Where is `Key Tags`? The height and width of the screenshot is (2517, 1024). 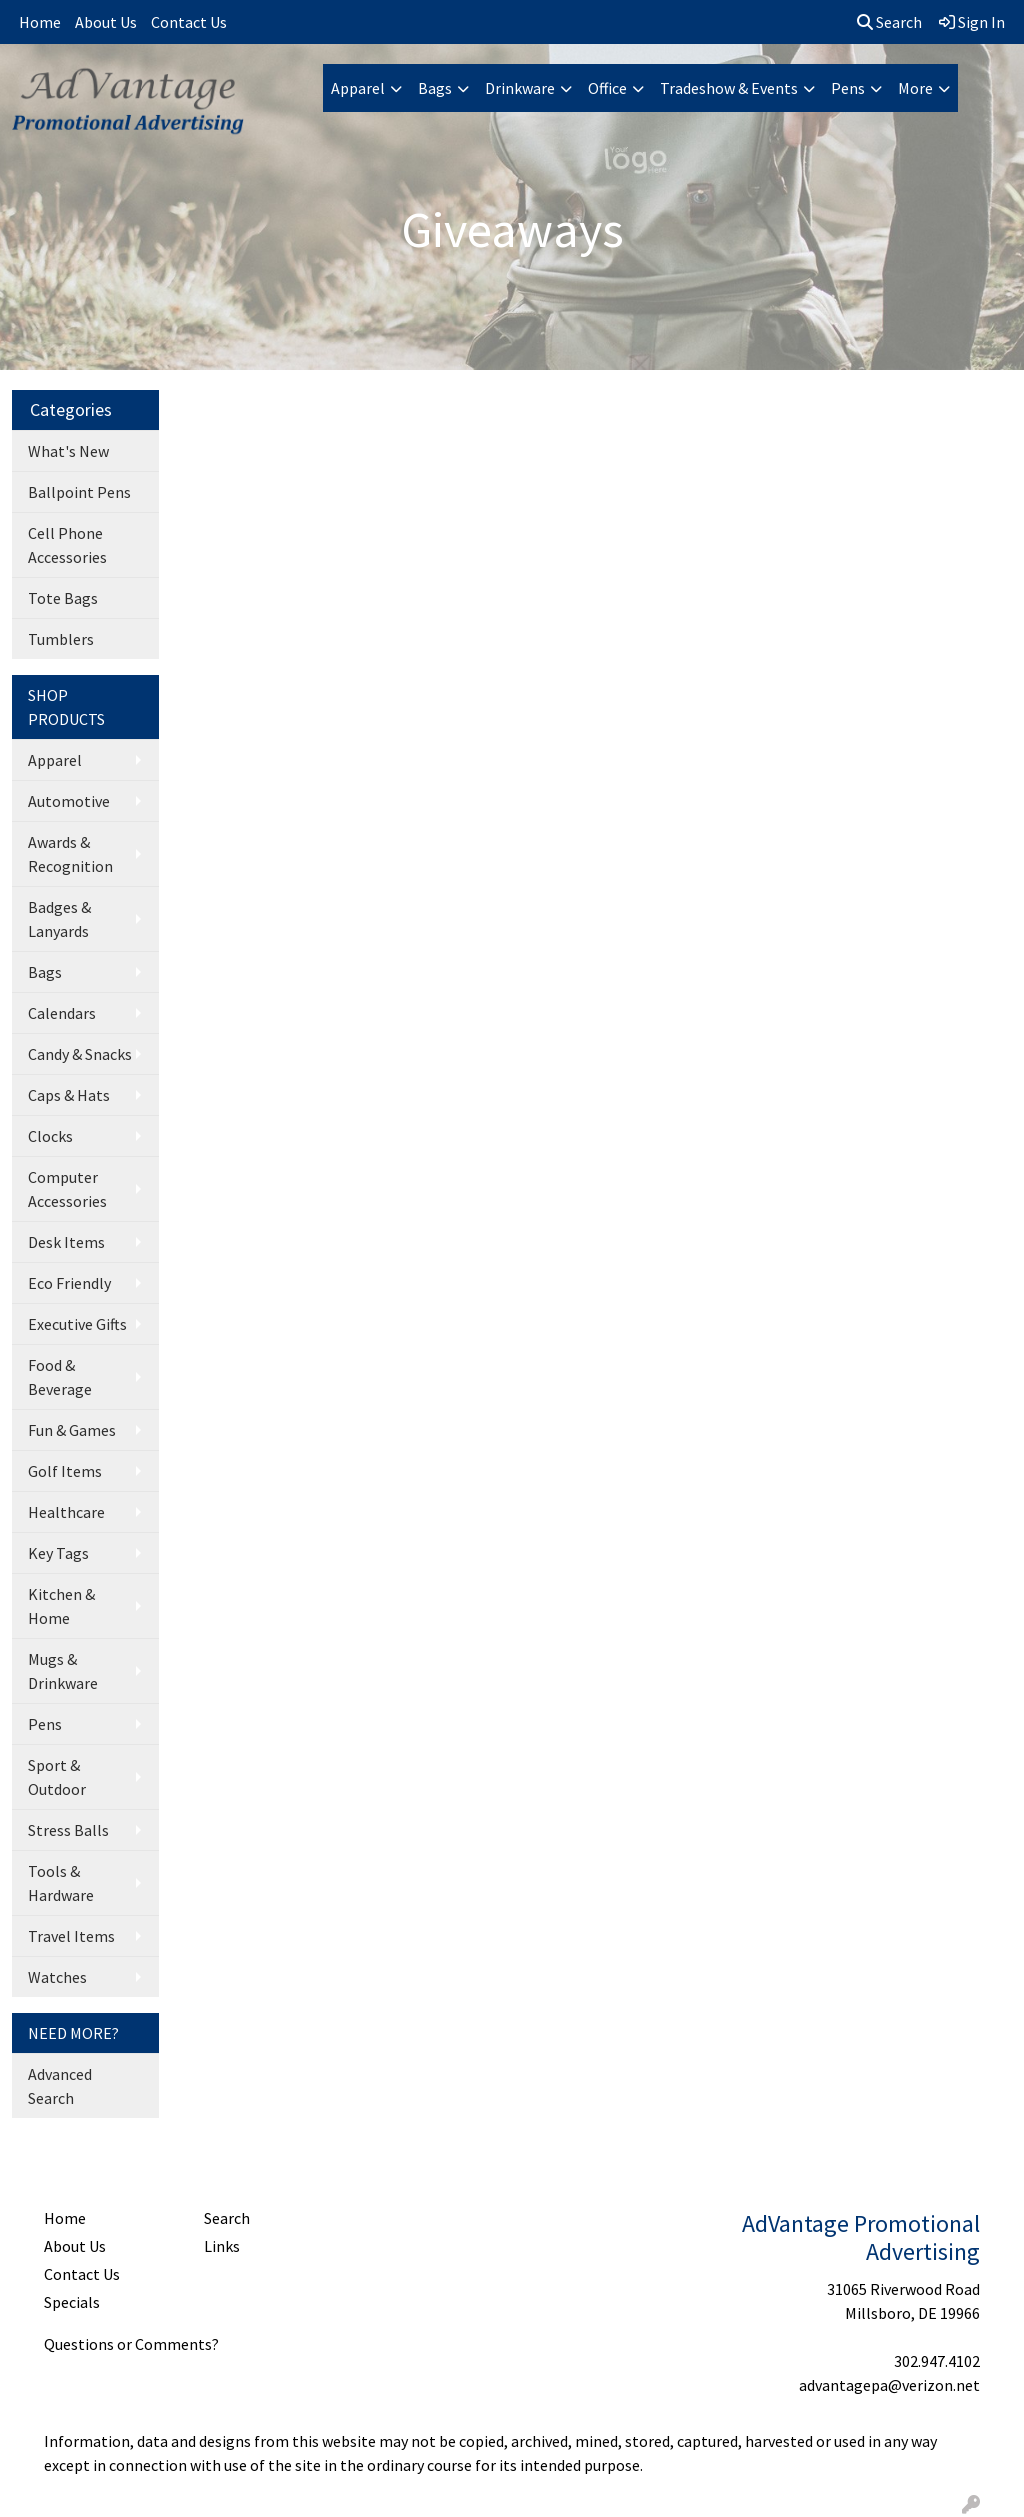
Key Tags is located at coordinates (58, 1553).